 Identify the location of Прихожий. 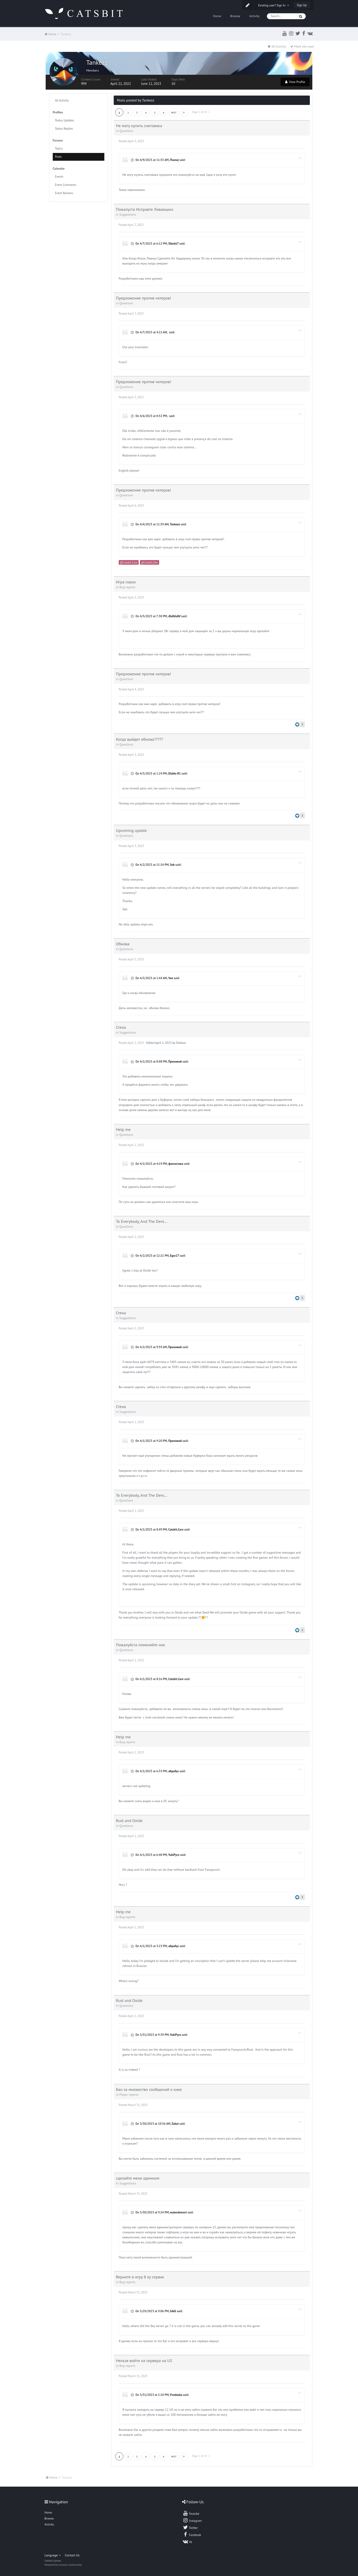
(175, 1062).